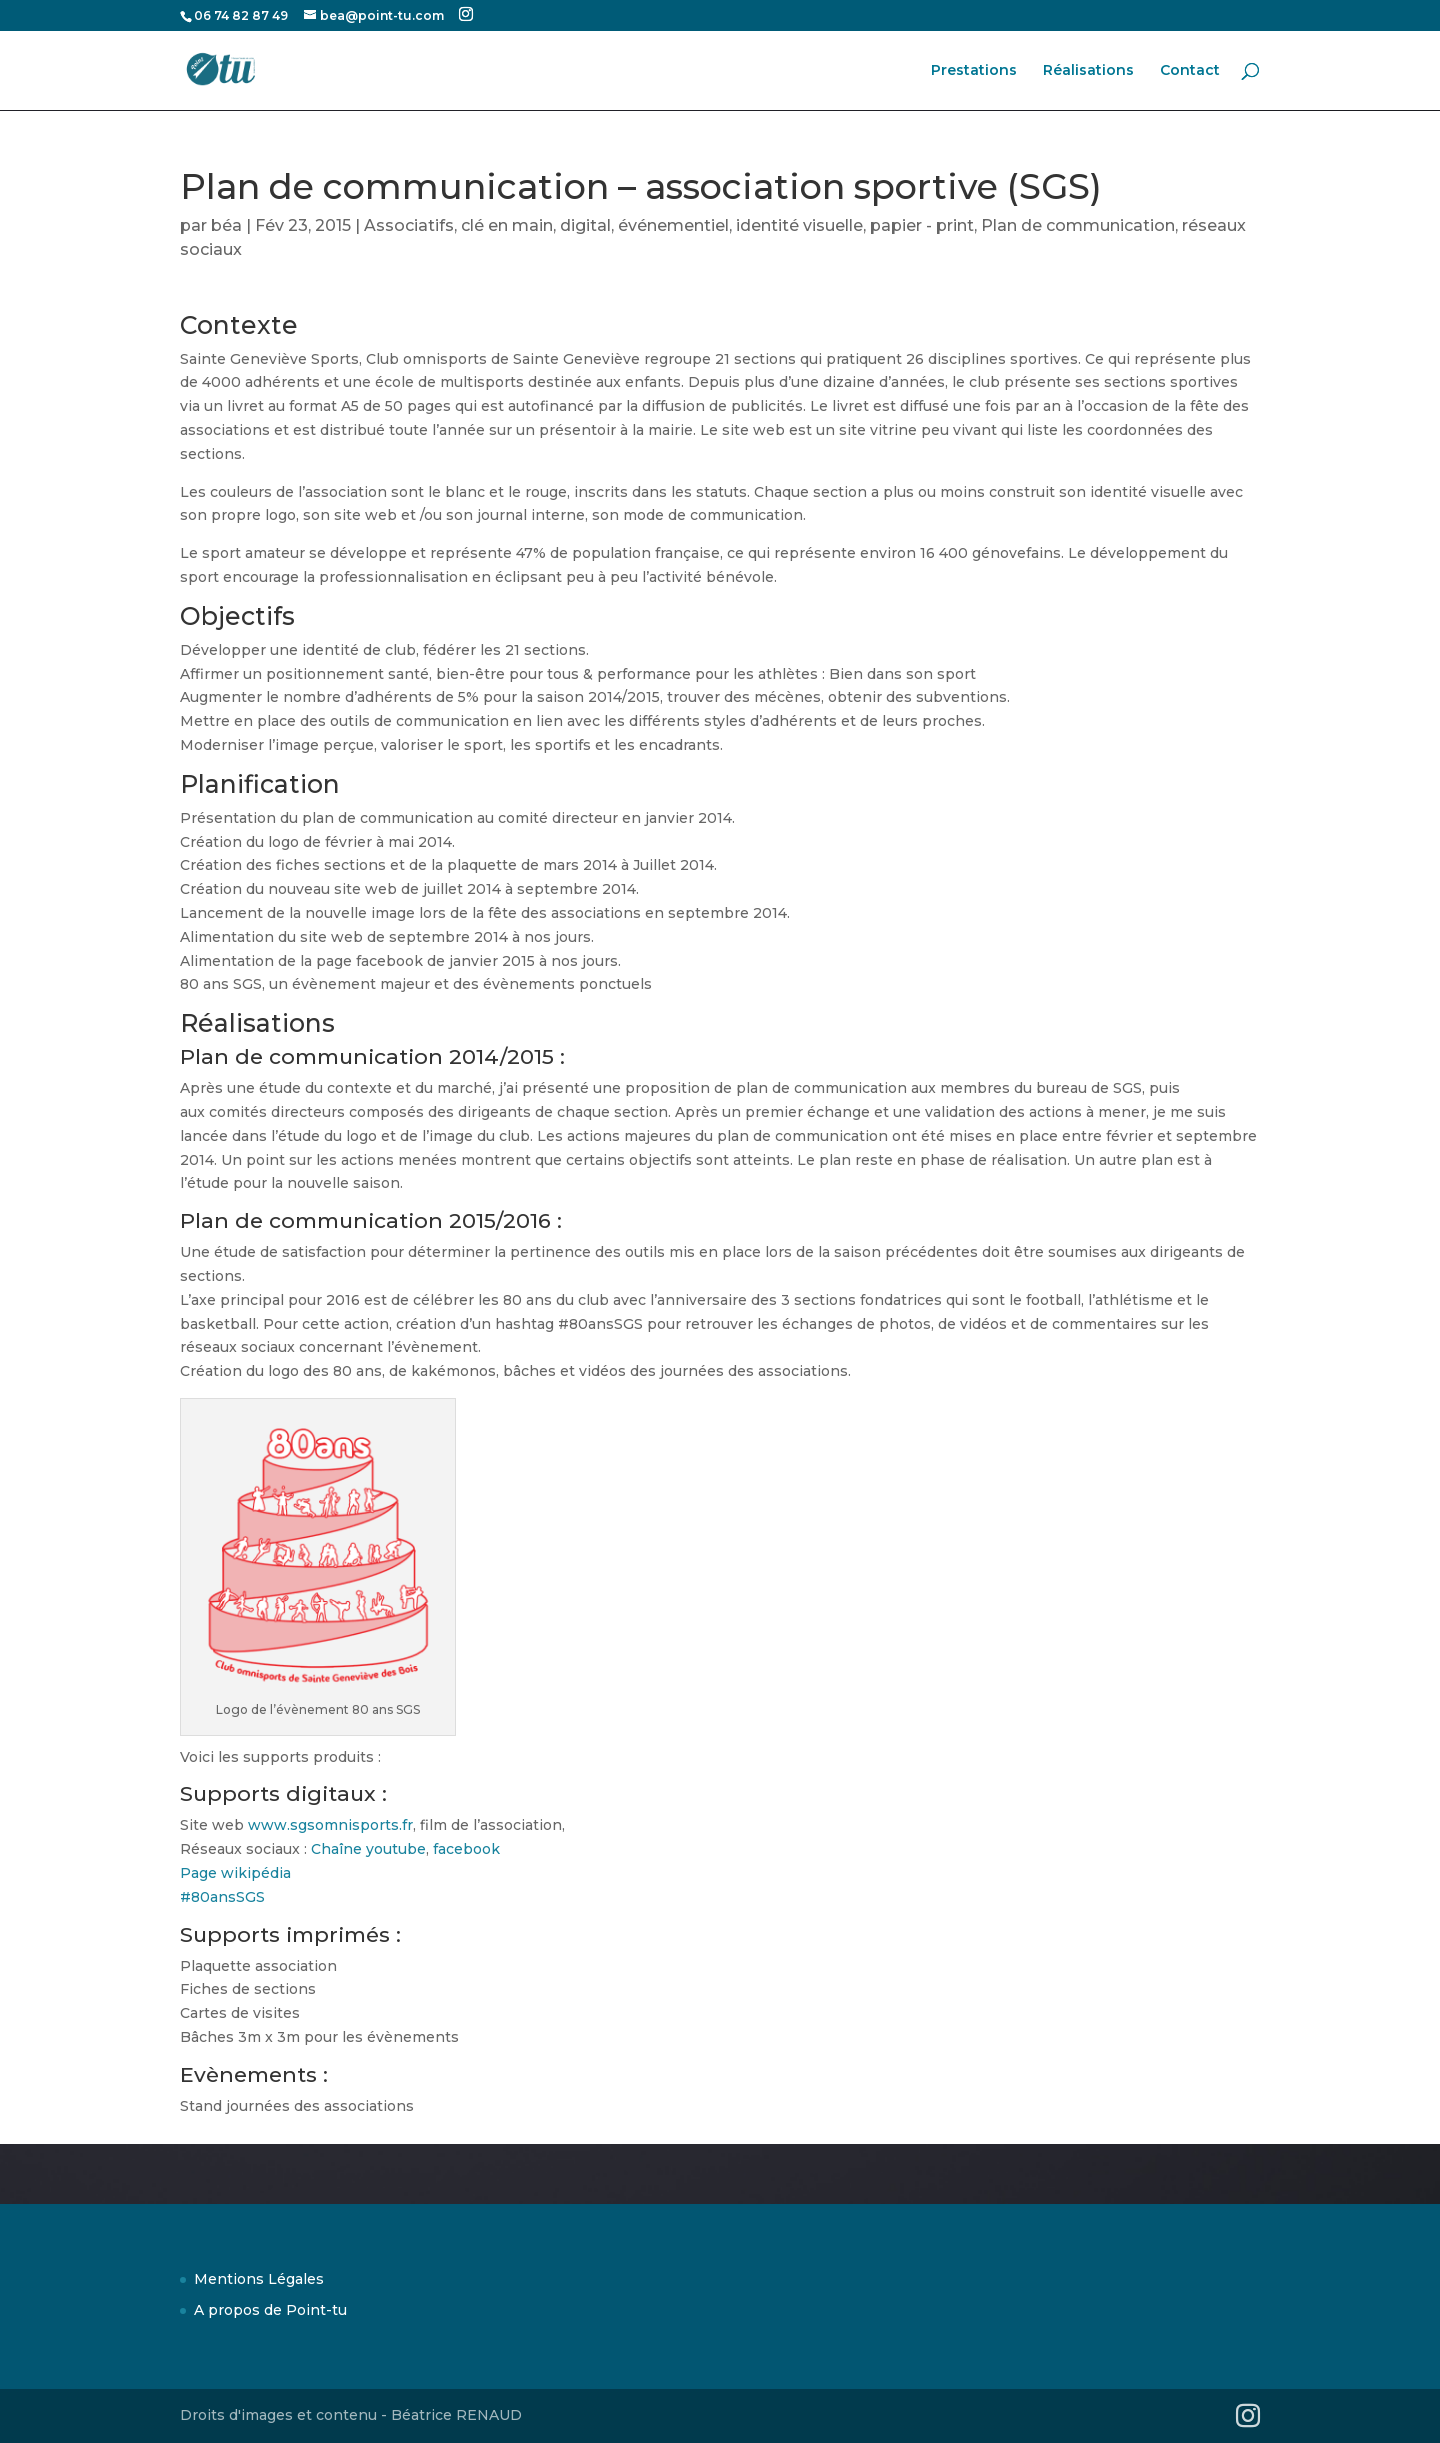 The image size is (1440, 2443). What do you see at coordinates (466, 1849) in the screenshot?
I see `facebook` at bounding box center [466, 1849].